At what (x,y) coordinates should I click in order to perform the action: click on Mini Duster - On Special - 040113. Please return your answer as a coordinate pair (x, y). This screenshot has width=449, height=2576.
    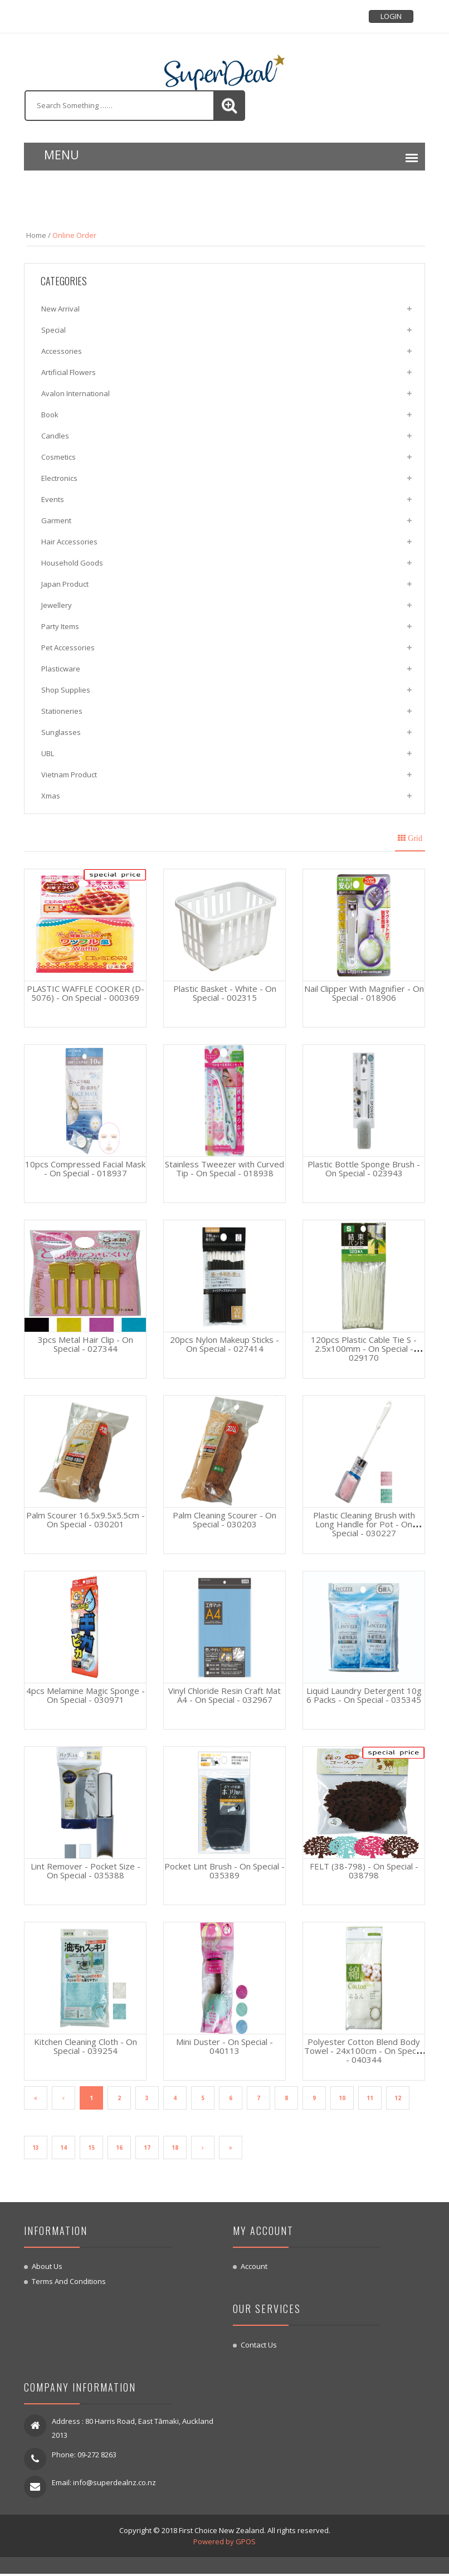
    Looking at the image, I should click on (224, 2046).